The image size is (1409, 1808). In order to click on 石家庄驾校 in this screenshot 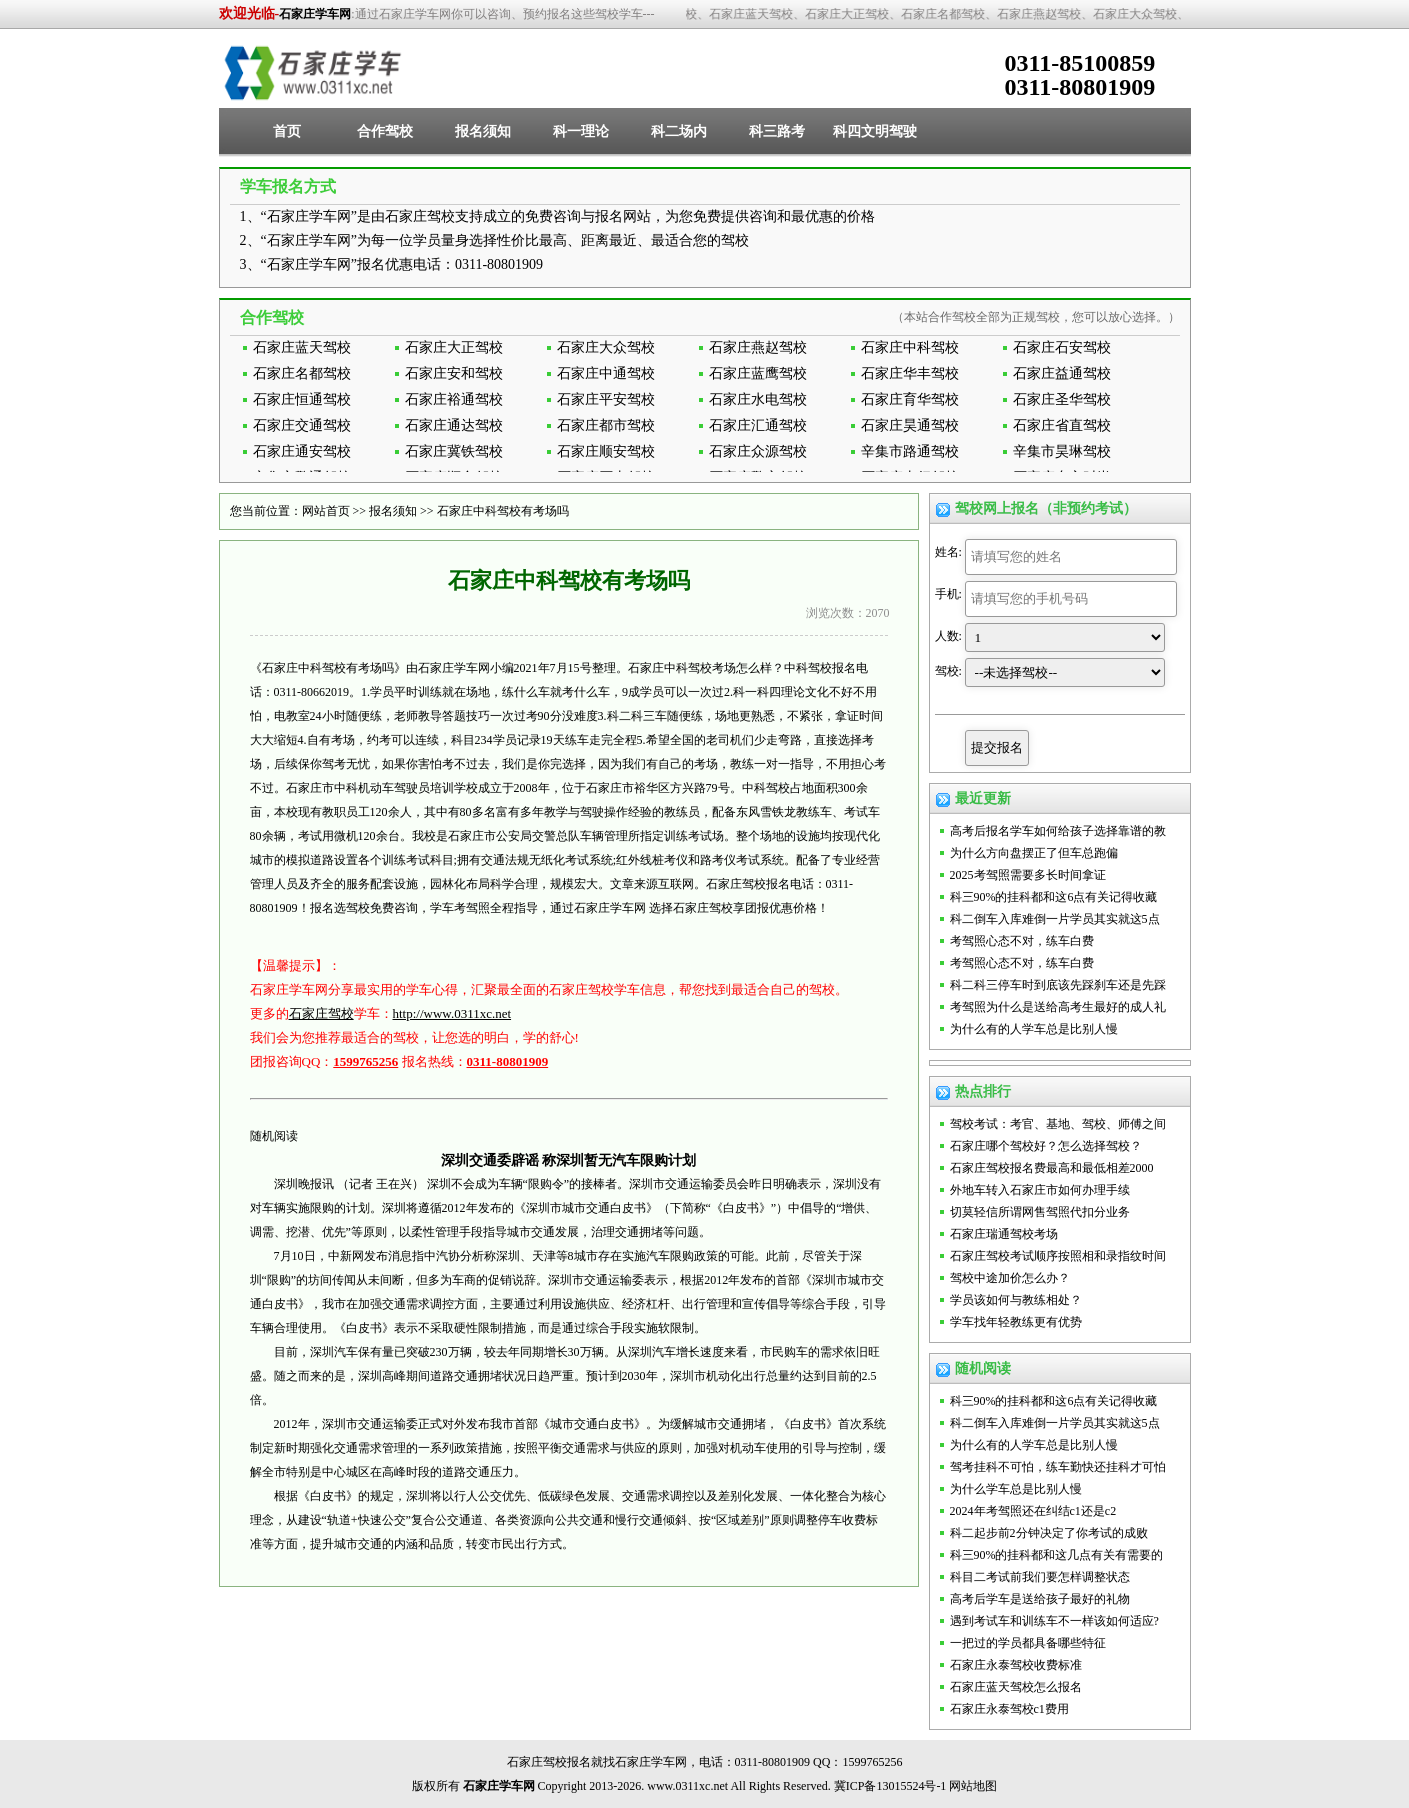, I will do `click(321, 1013)`.